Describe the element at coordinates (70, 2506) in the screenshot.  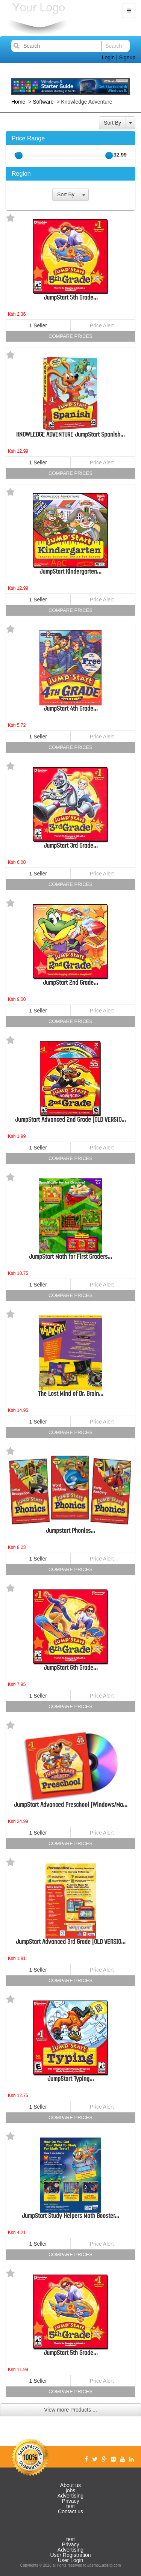
I see `test` at that location.